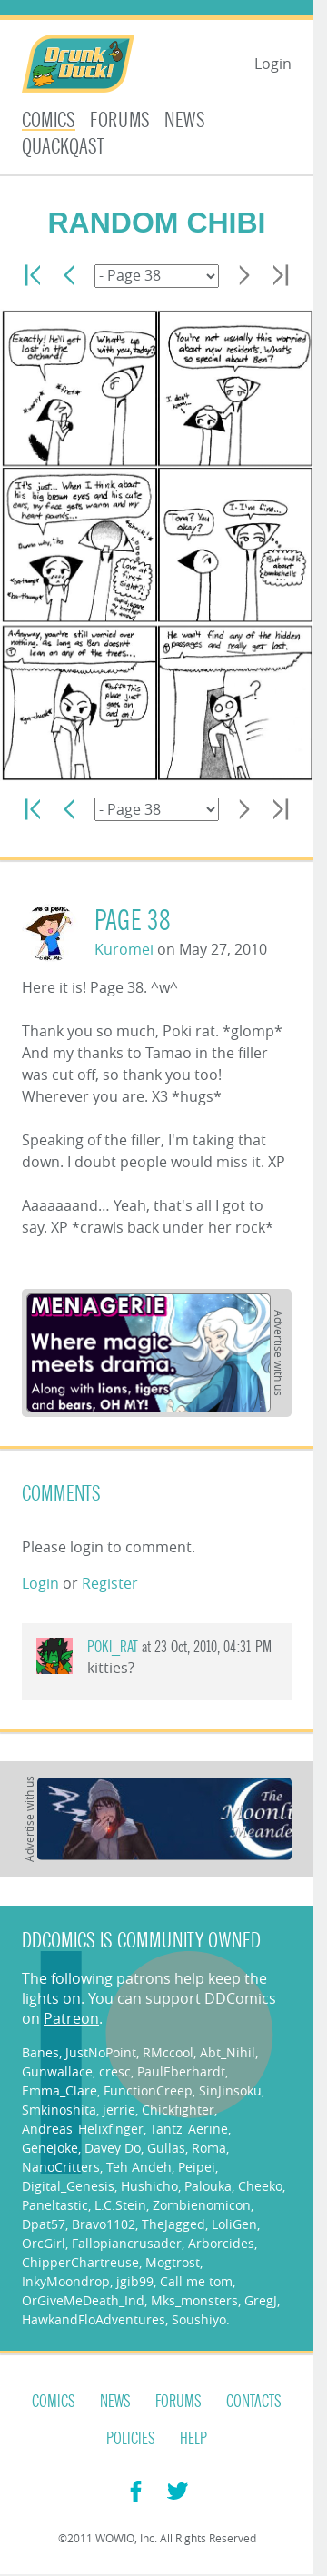  Describe the element at coordinates (120, 120) in the screenshot. I see `Forums` at that location.